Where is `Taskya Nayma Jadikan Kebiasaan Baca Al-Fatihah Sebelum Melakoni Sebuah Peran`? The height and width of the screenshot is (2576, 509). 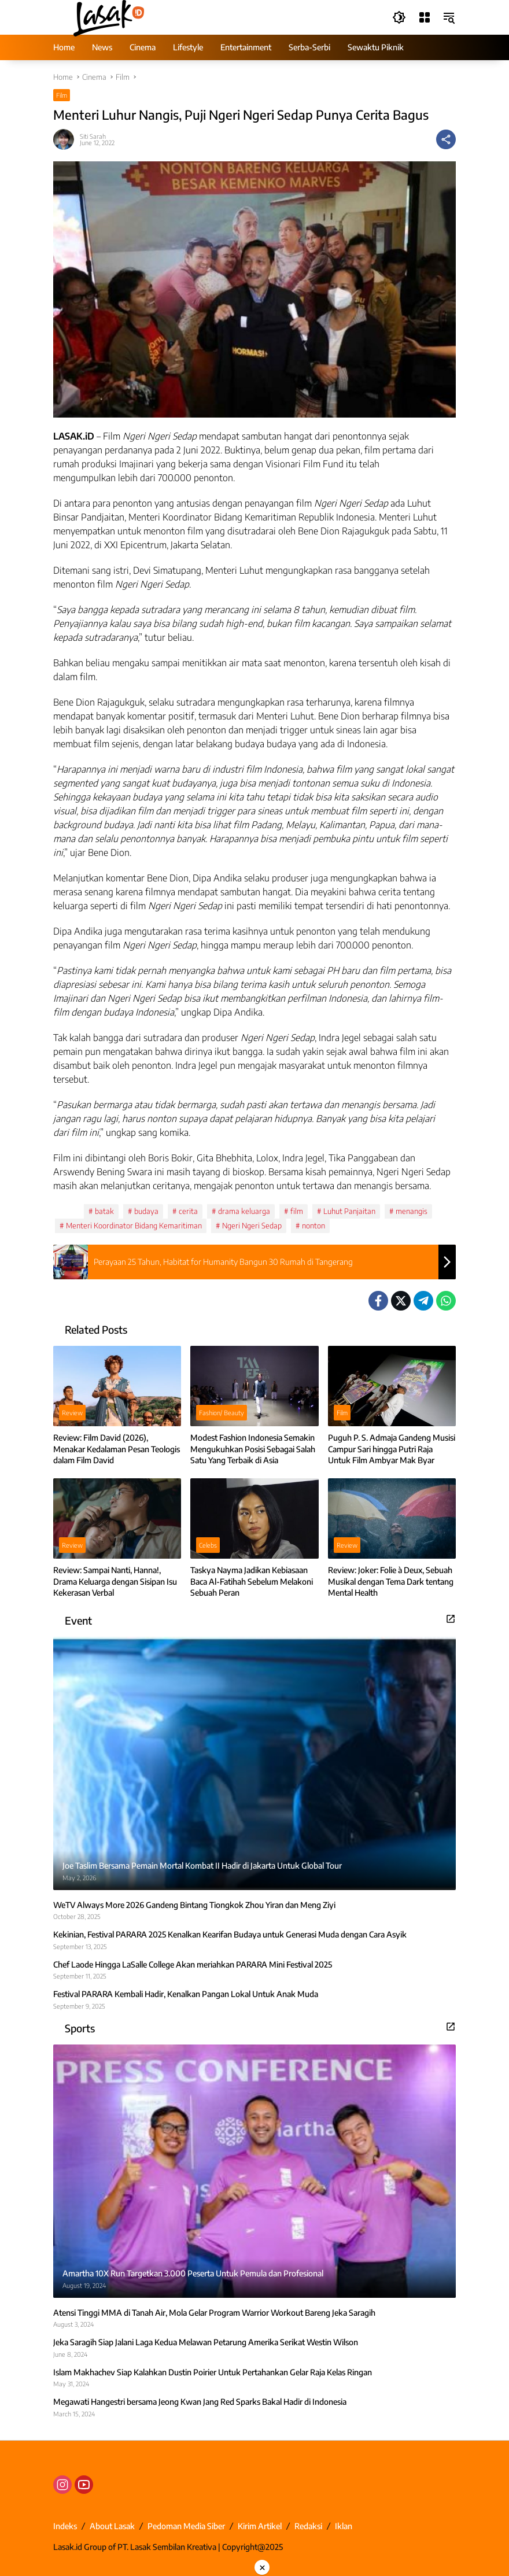 Taskya Nayma Jadikan Kebiasaan Baca Al-Fatihah Sebelum Melakoni Sebuah Peran is located at coordinates (251, 1581).